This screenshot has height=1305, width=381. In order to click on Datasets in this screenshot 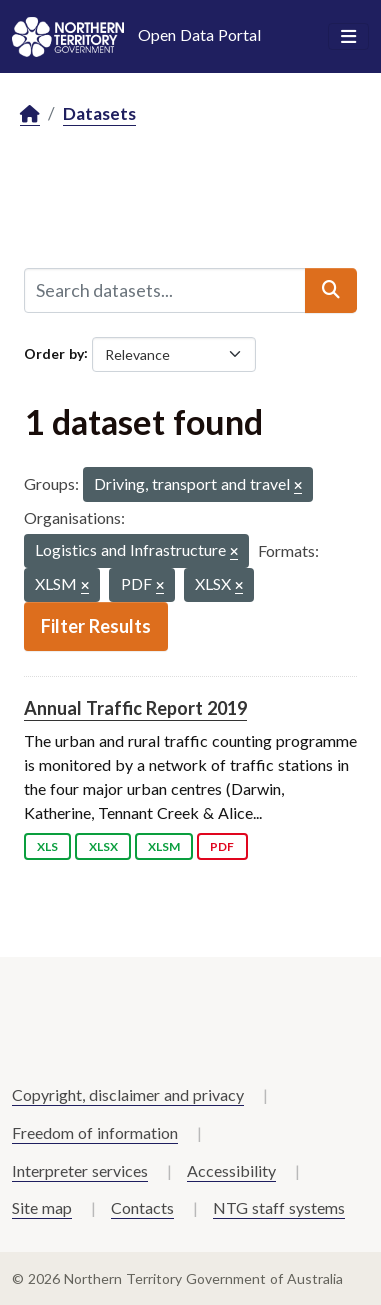, I will do `click(99, 113)`.